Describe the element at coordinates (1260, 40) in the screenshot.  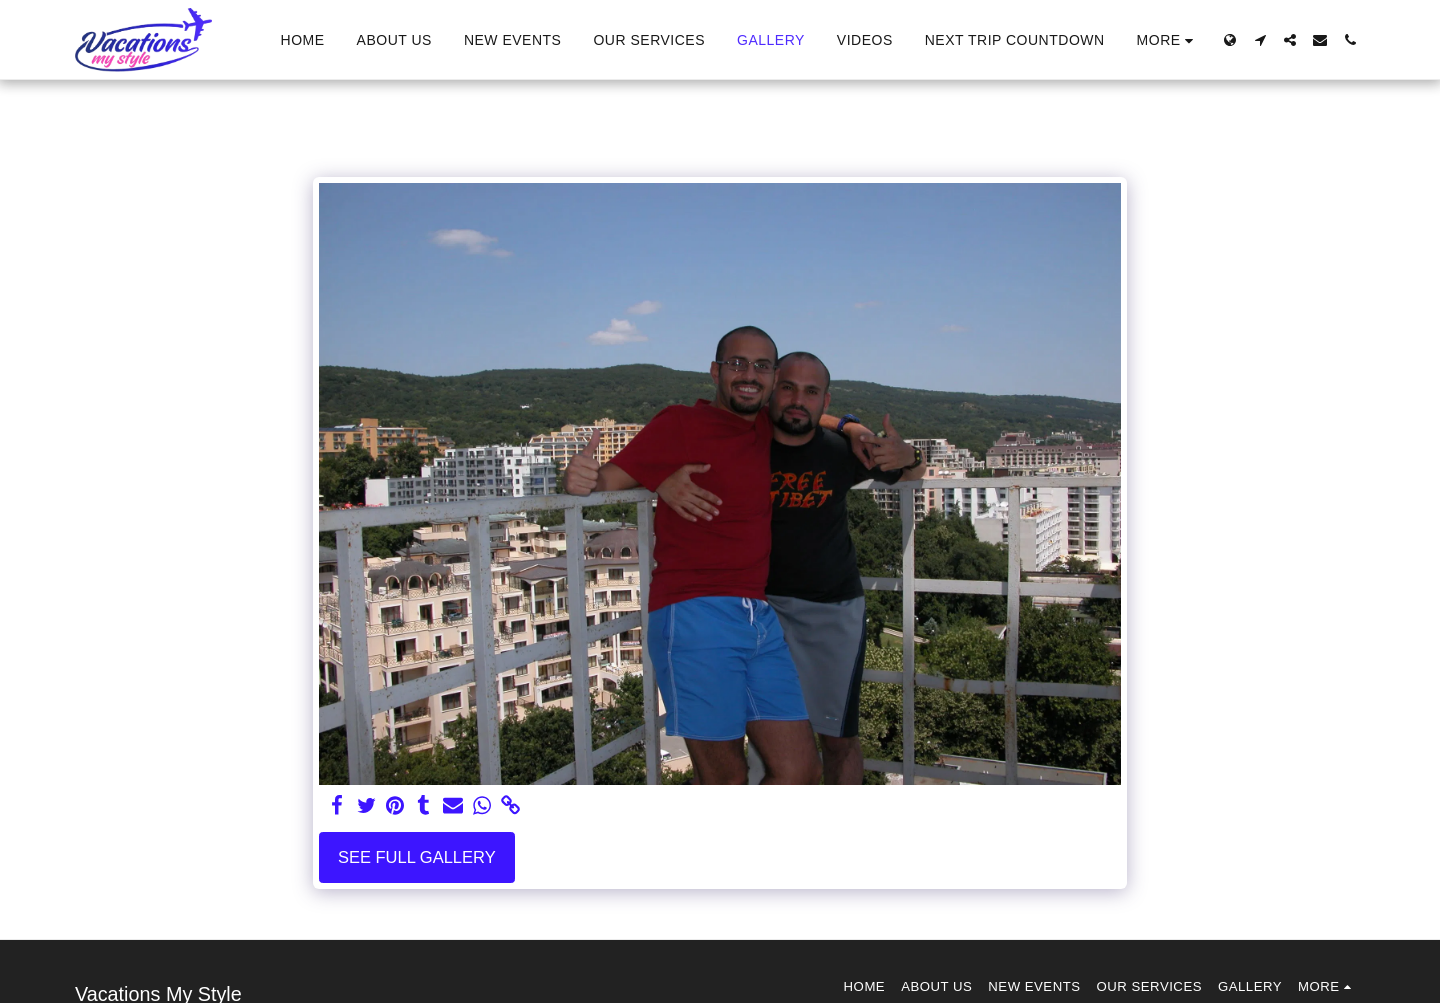
I see `[button]` at that location.